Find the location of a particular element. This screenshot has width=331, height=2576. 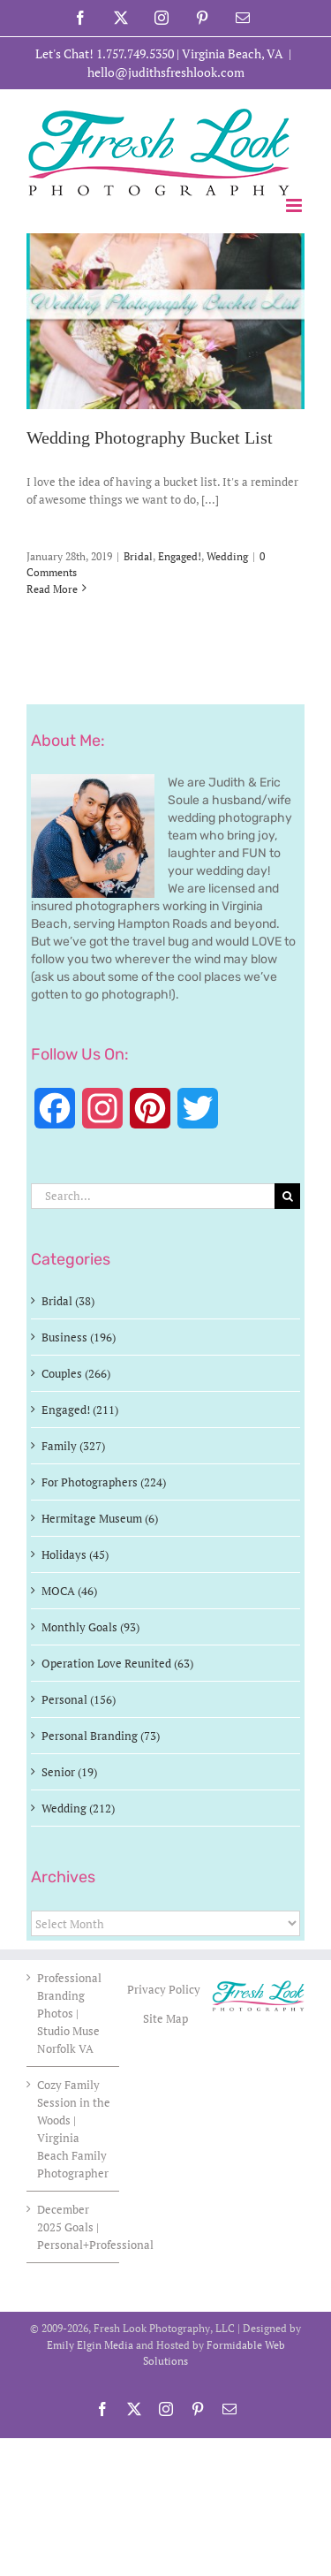

Holidays (45) is located at coordinates (75, 1554).